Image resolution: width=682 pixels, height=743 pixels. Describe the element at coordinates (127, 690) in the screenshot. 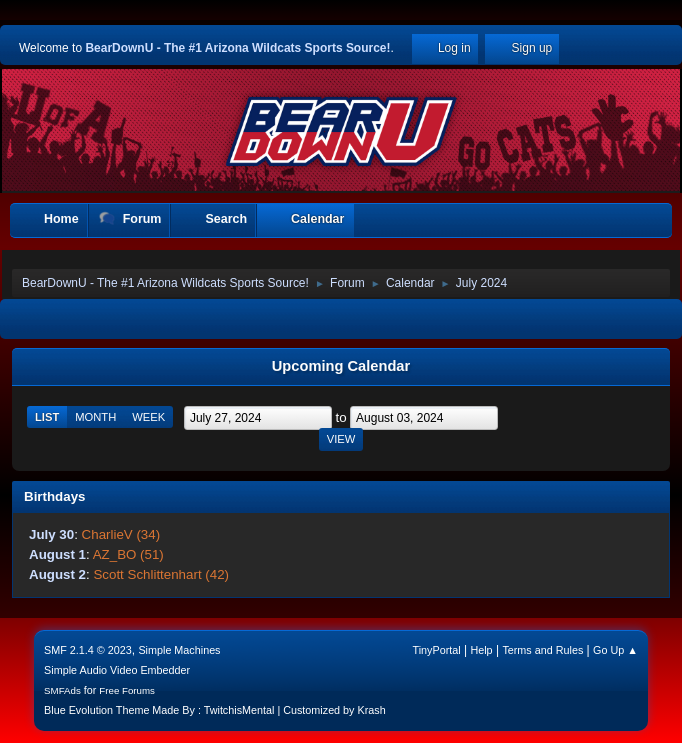

I see `Free Forums` at that location.